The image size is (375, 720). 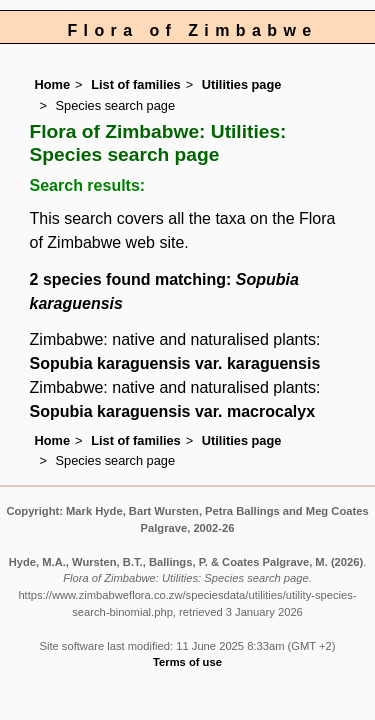 What do you see at coordinates (175, 363) in the screenshot?
I see `Sopubia karaguensis var. karaguensis` at bounding box center [175, 363].